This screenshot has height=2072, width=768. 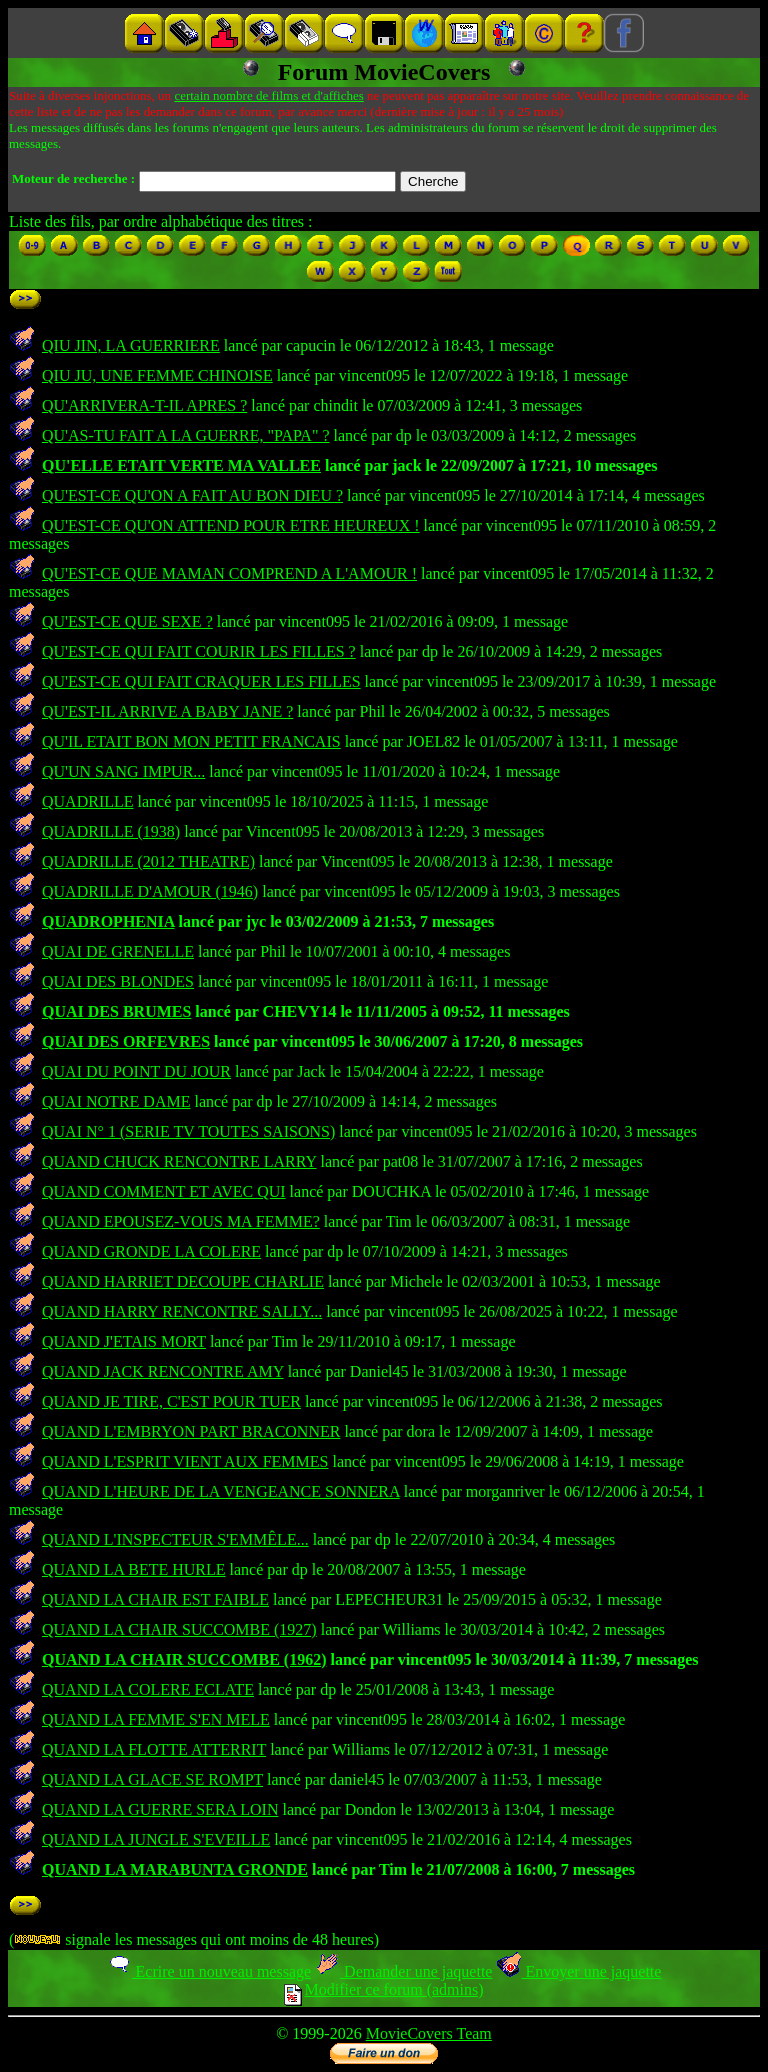 I want to click on QUAND LA CHAIR SUCCOMBE (1927), so click(x=179, y=1629).